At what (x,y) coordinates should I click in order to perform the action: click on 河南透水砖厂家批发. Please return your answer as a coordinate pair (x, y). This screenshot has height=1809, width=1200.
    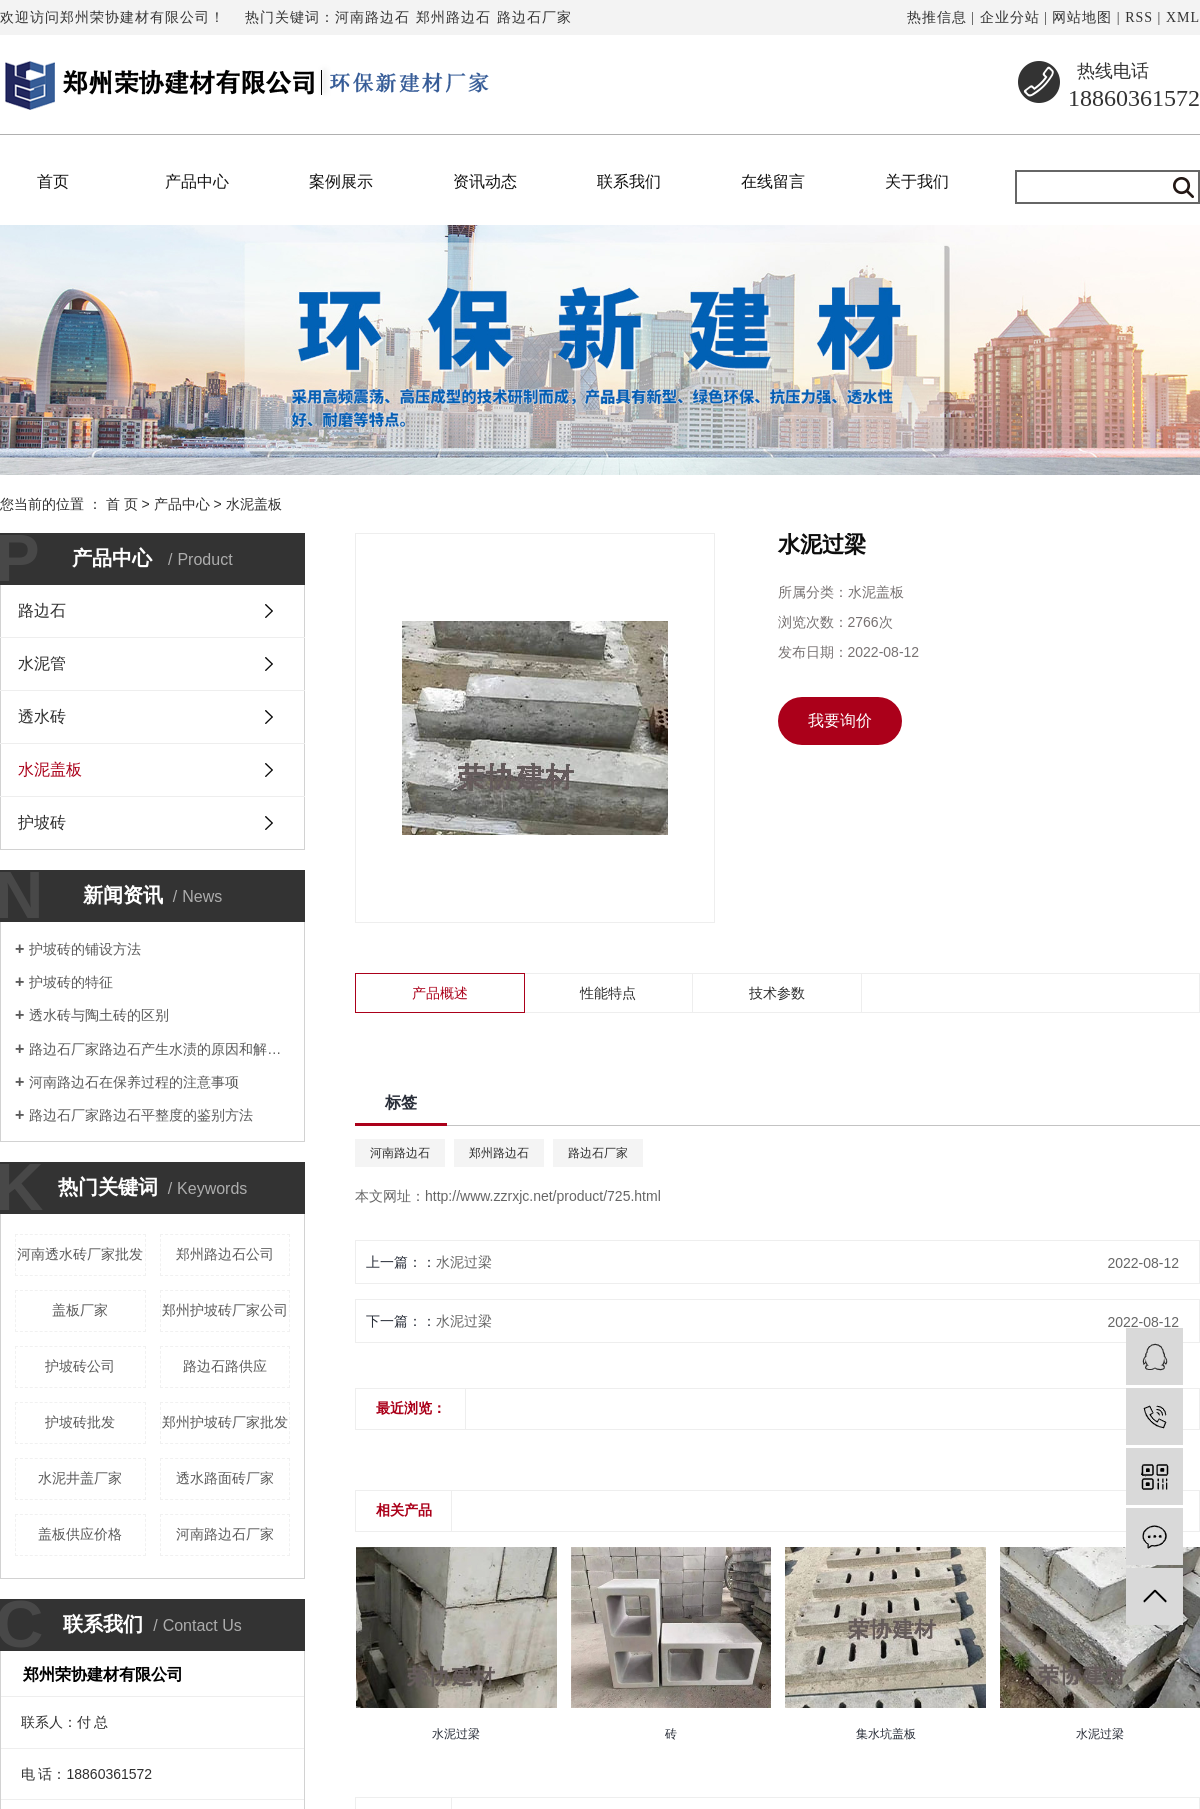
    Looking at the image, I should click on (80, 1254).